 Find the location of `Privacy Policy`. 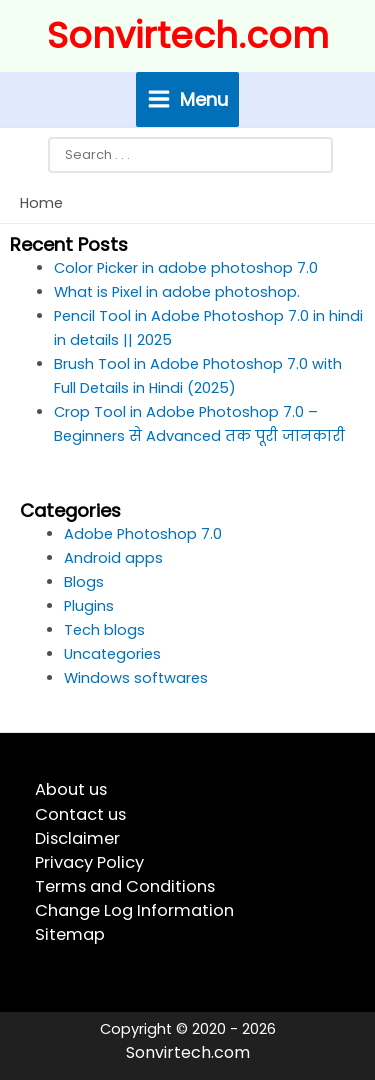

Privacy Policy is located at coordinates (89, 862).